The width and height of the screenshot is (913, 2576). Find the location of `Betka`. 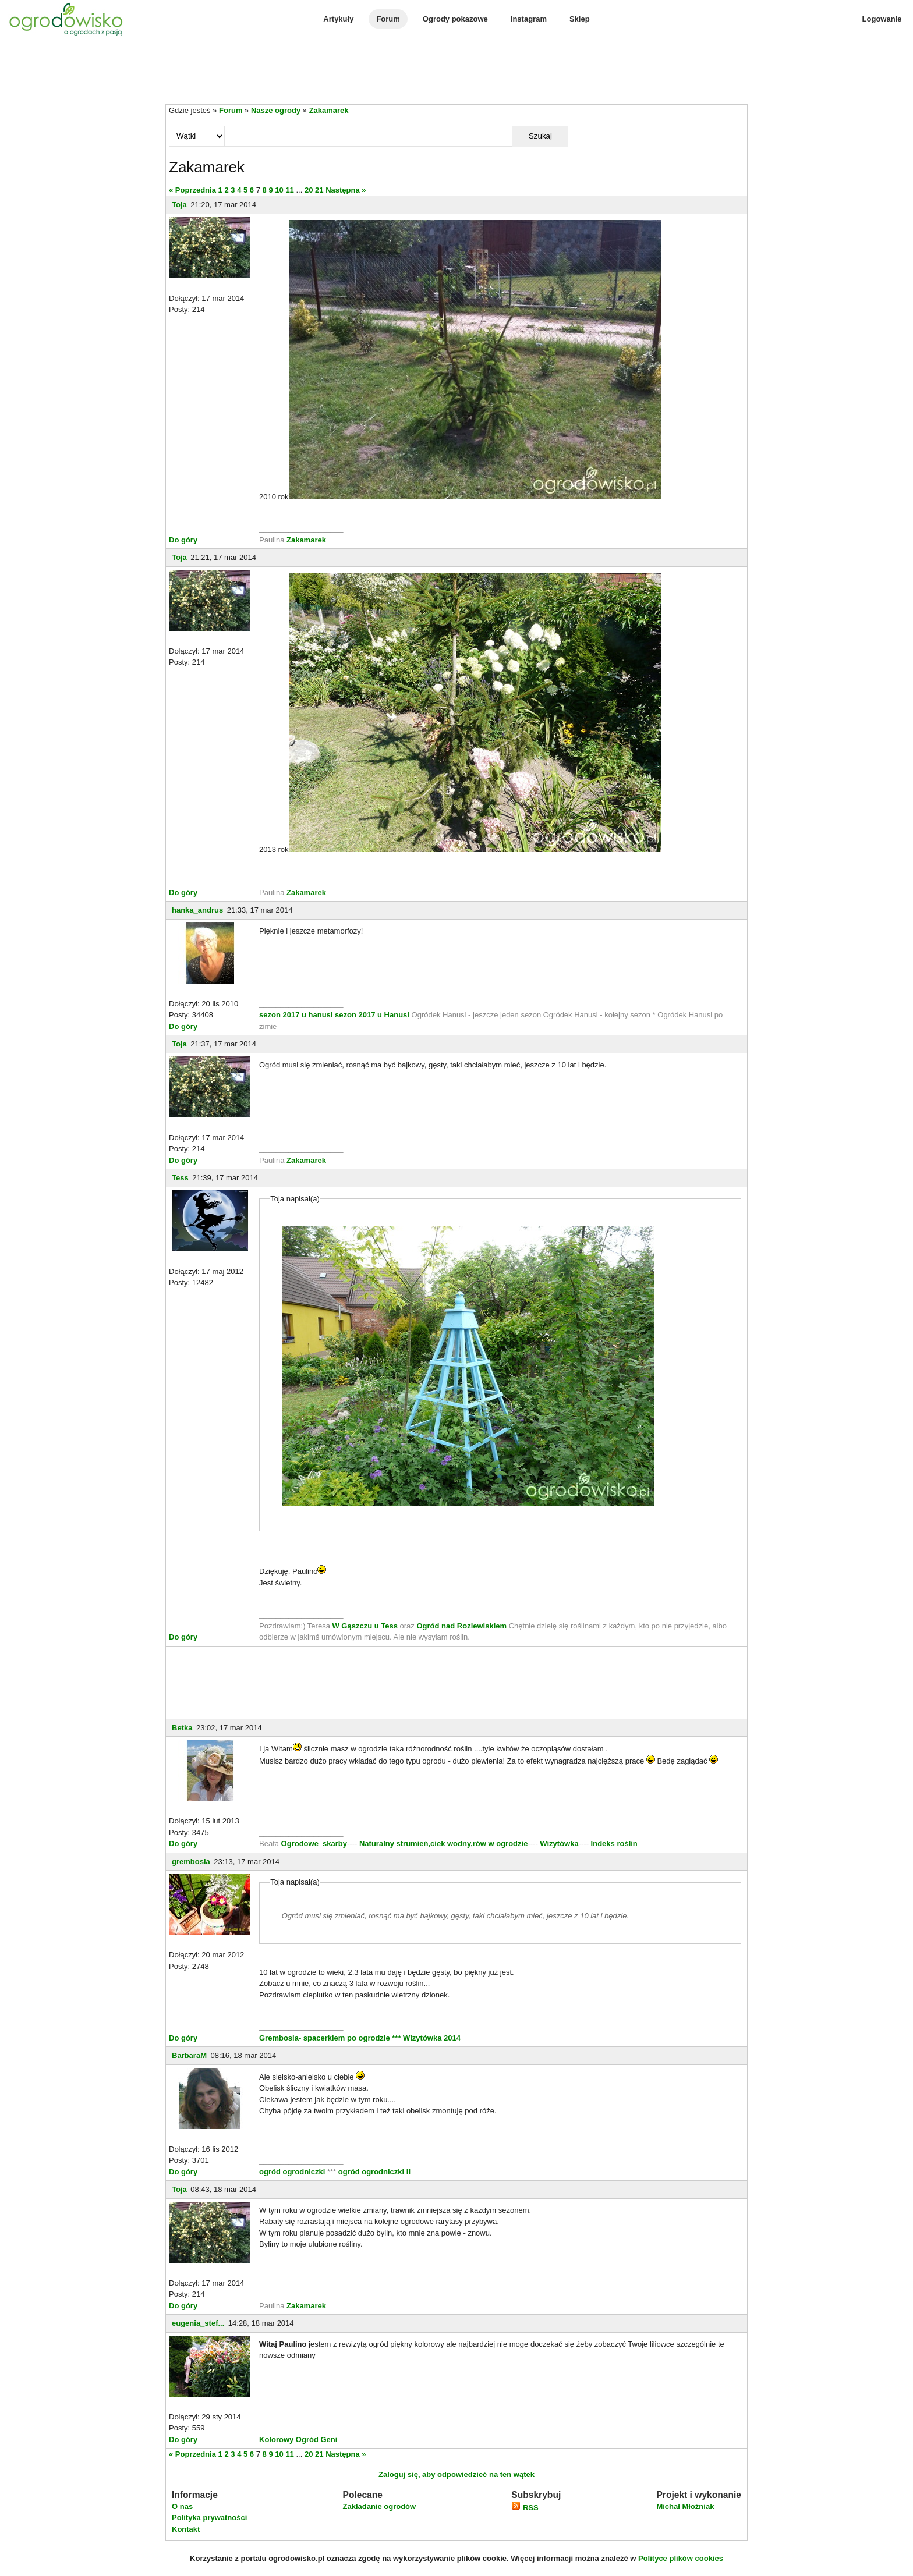

Betka is located at coordinates (182, 1727).